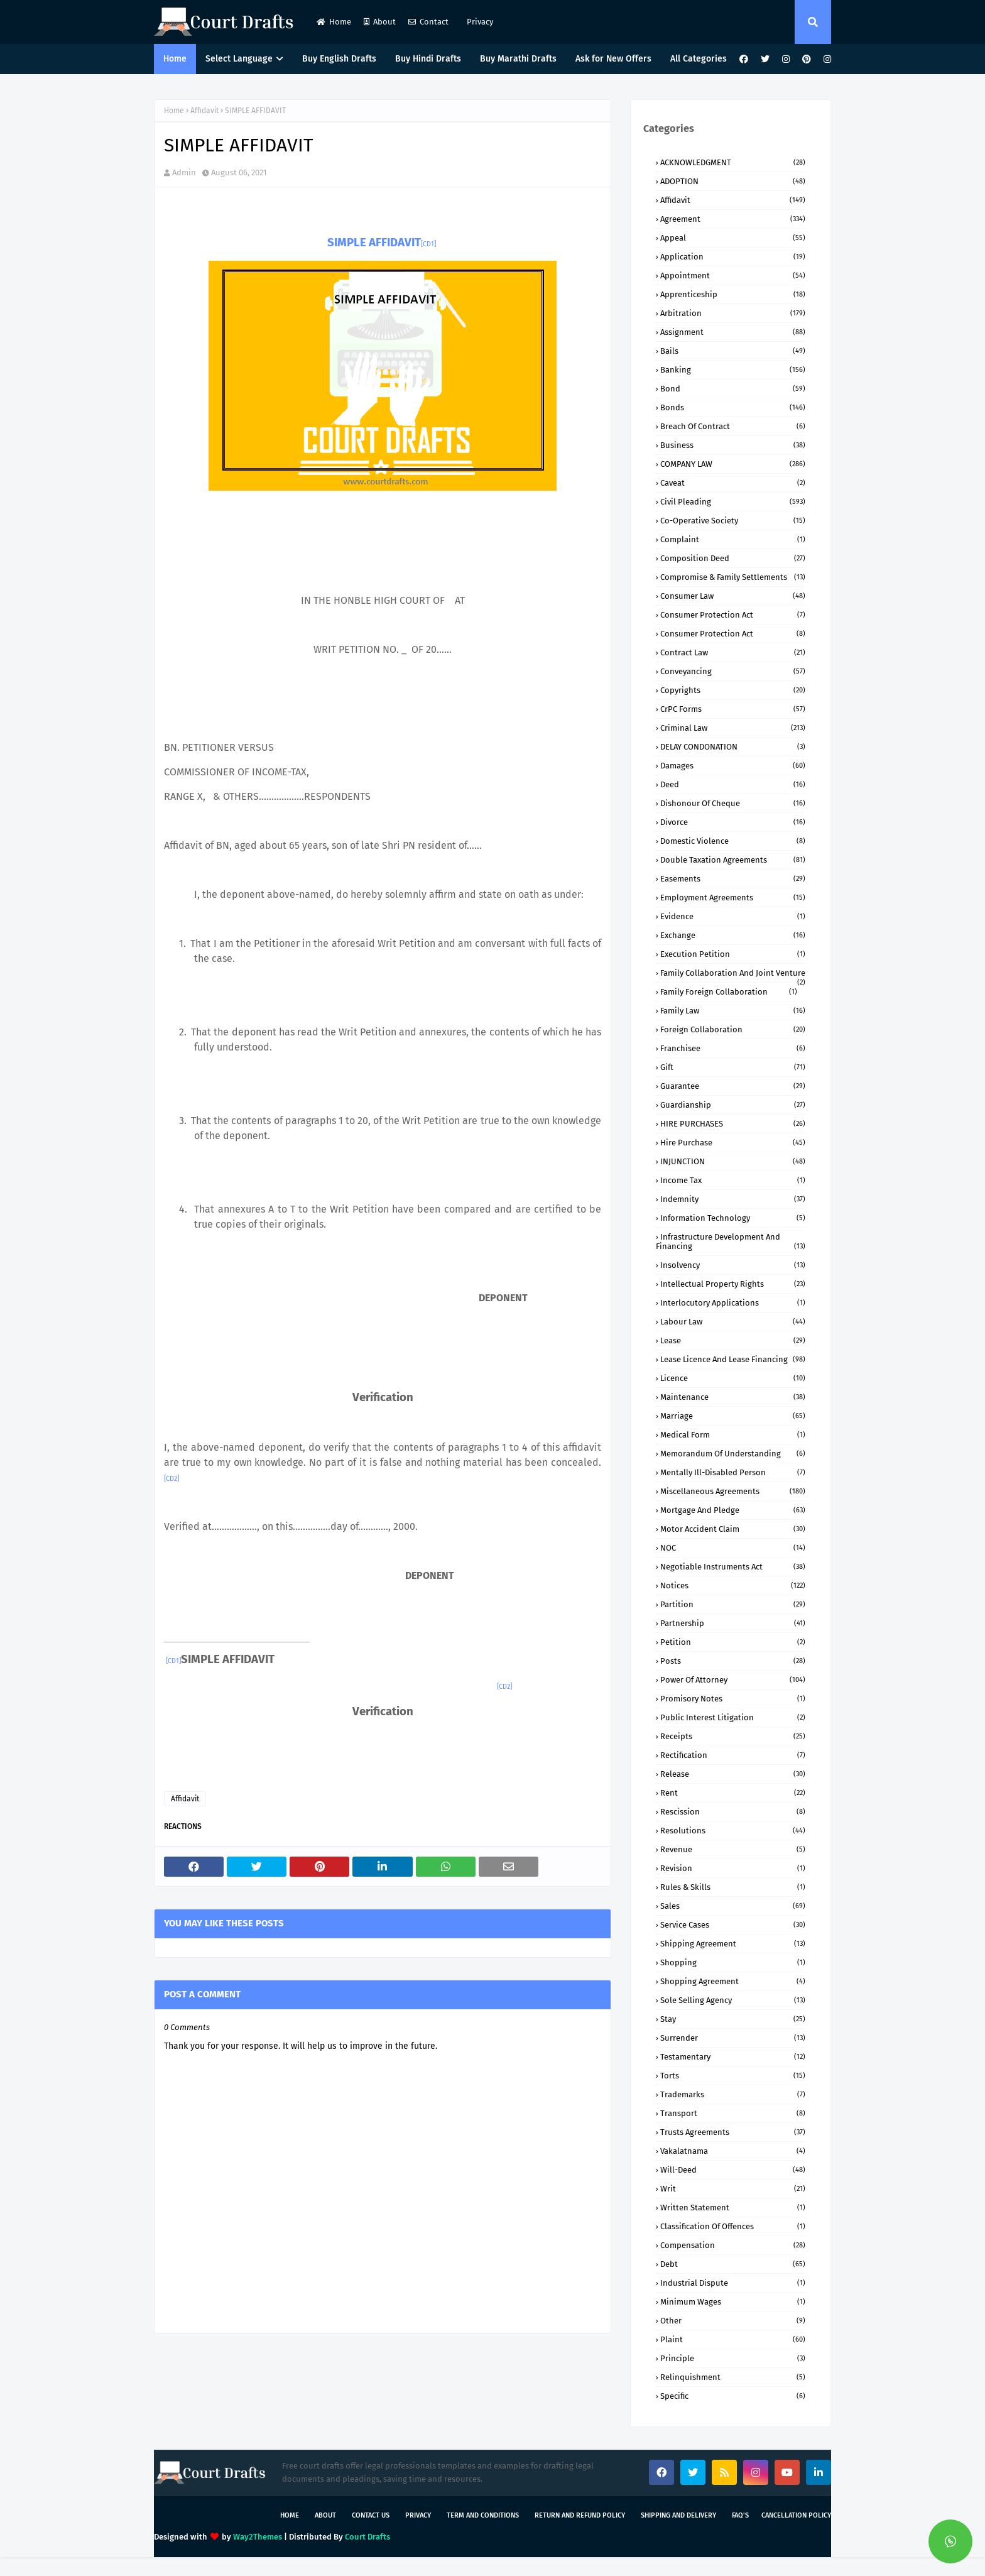 The height and width of the screenshot is (2576, 985). What do you see at coordinates (732, 1180) in the screenshot?
I see `Income Tax` at bounding box center [732, 1180].